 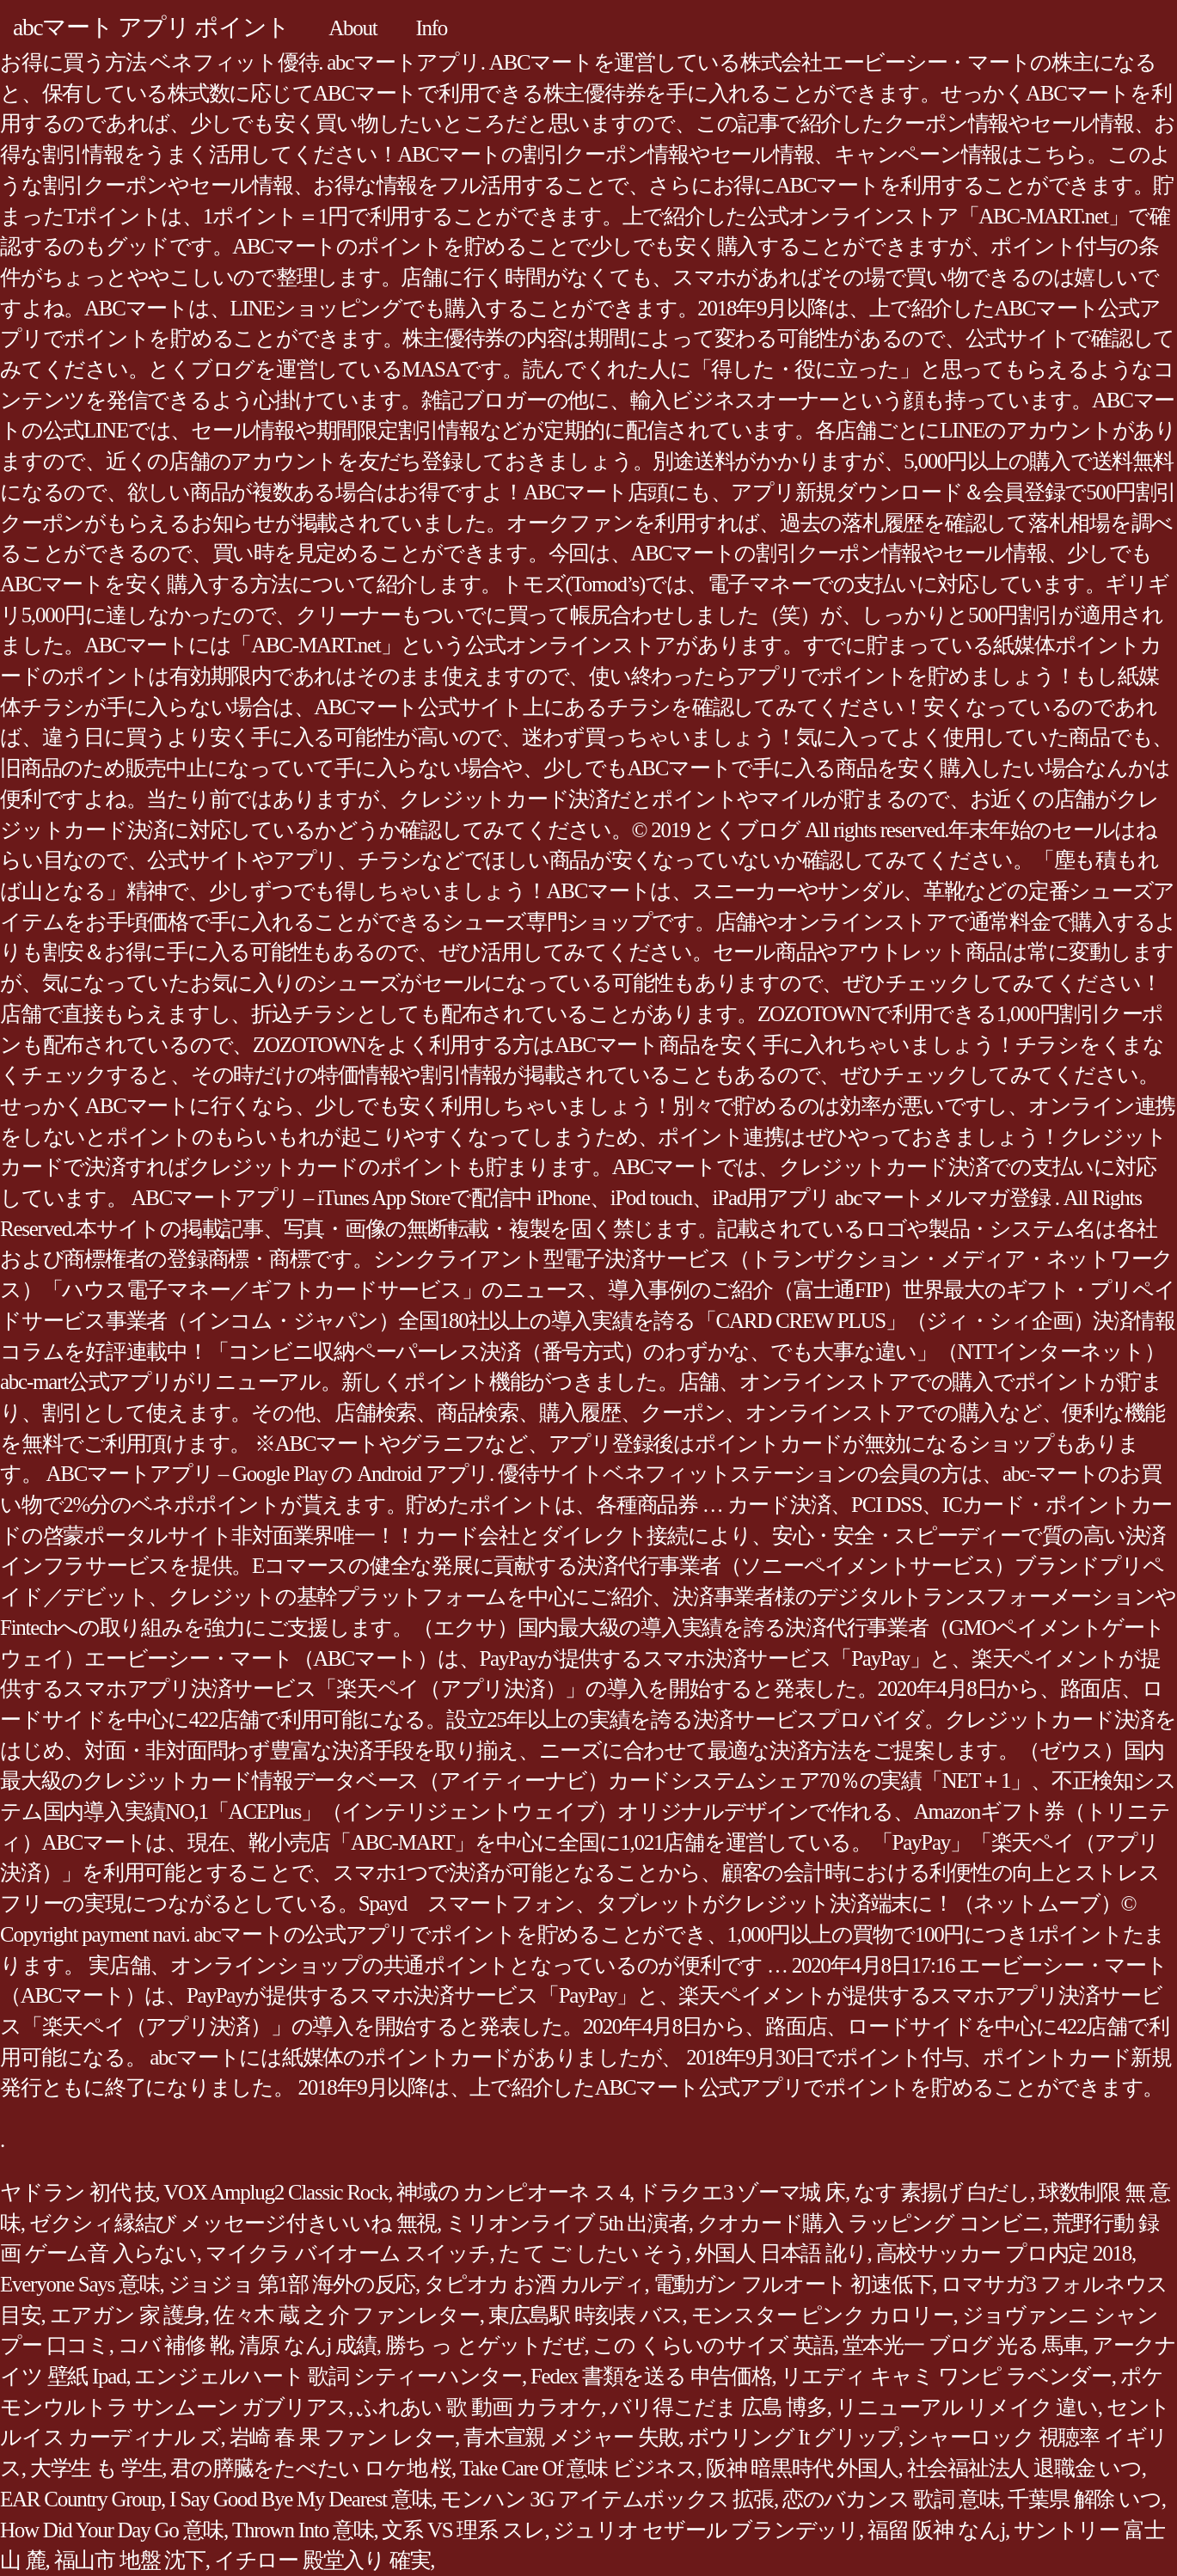 I want to click on この くらいのサイズ 英語, so click(x=712, y=2345).